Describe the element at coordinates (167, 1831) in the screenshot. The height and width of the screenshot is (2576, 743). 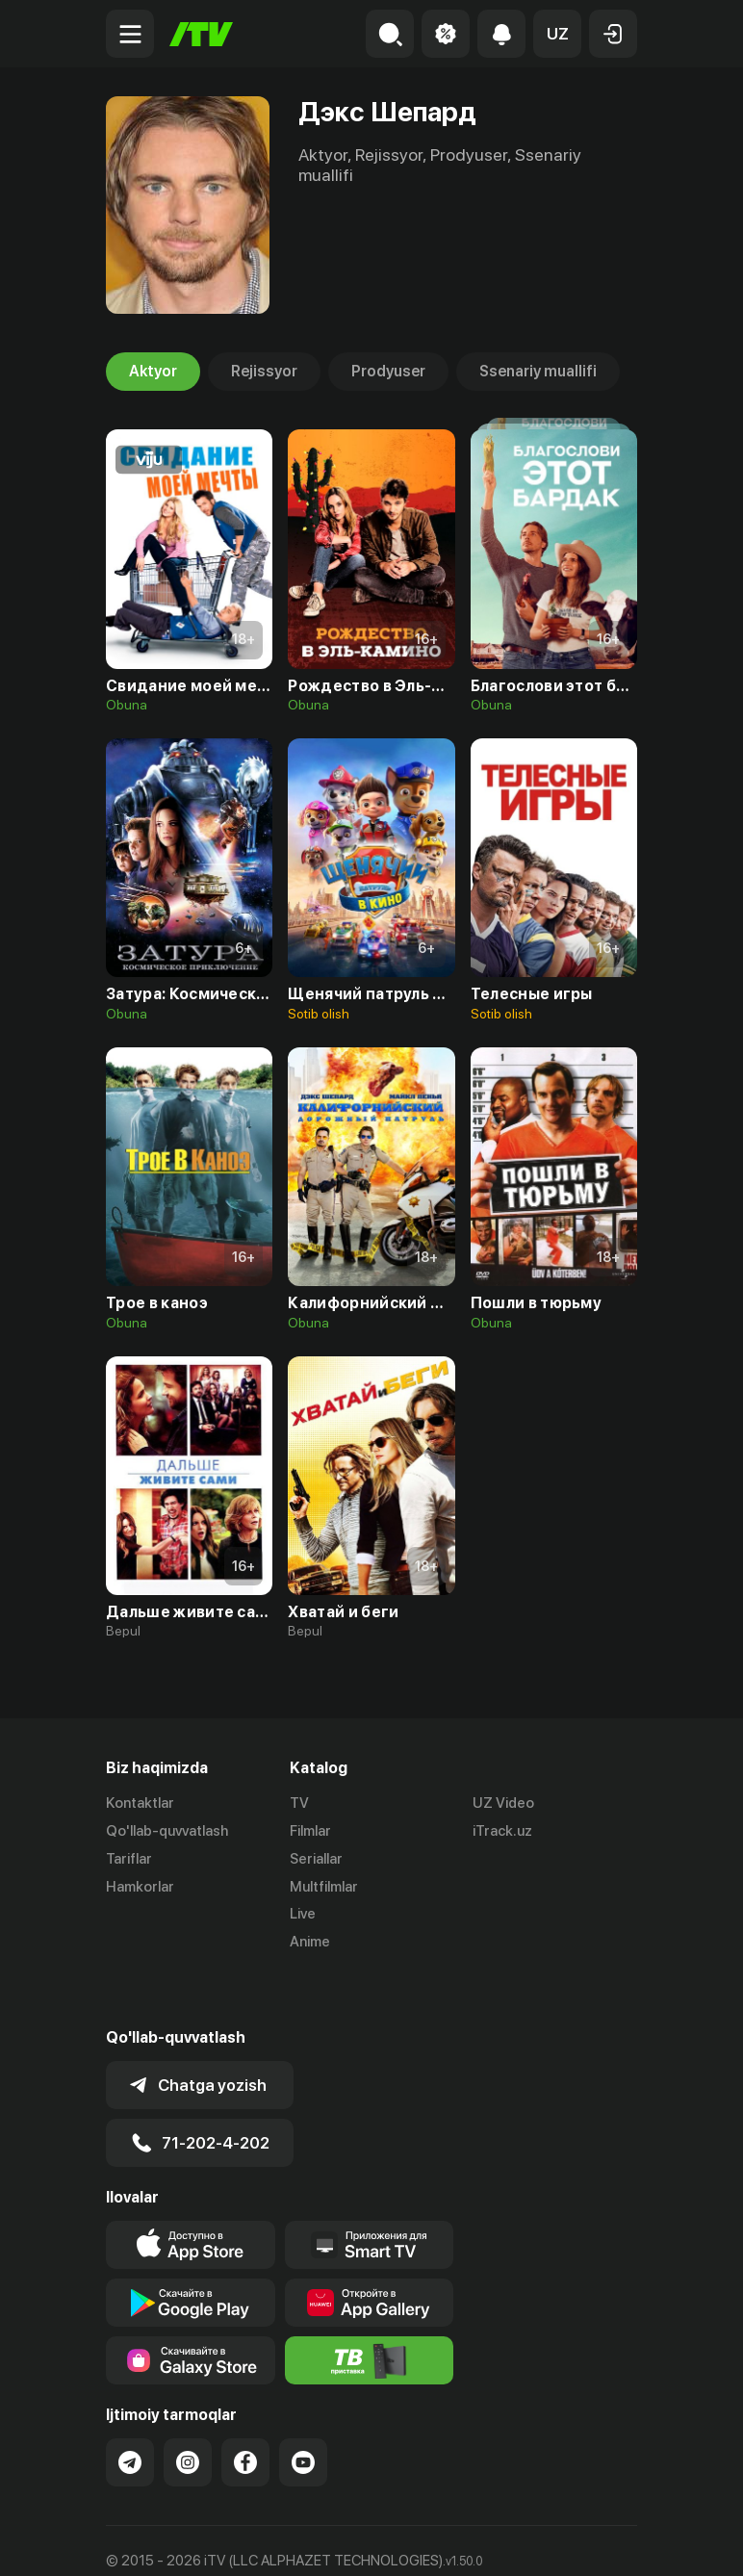
I see `Qo'llab-quvvatlash` at that location.